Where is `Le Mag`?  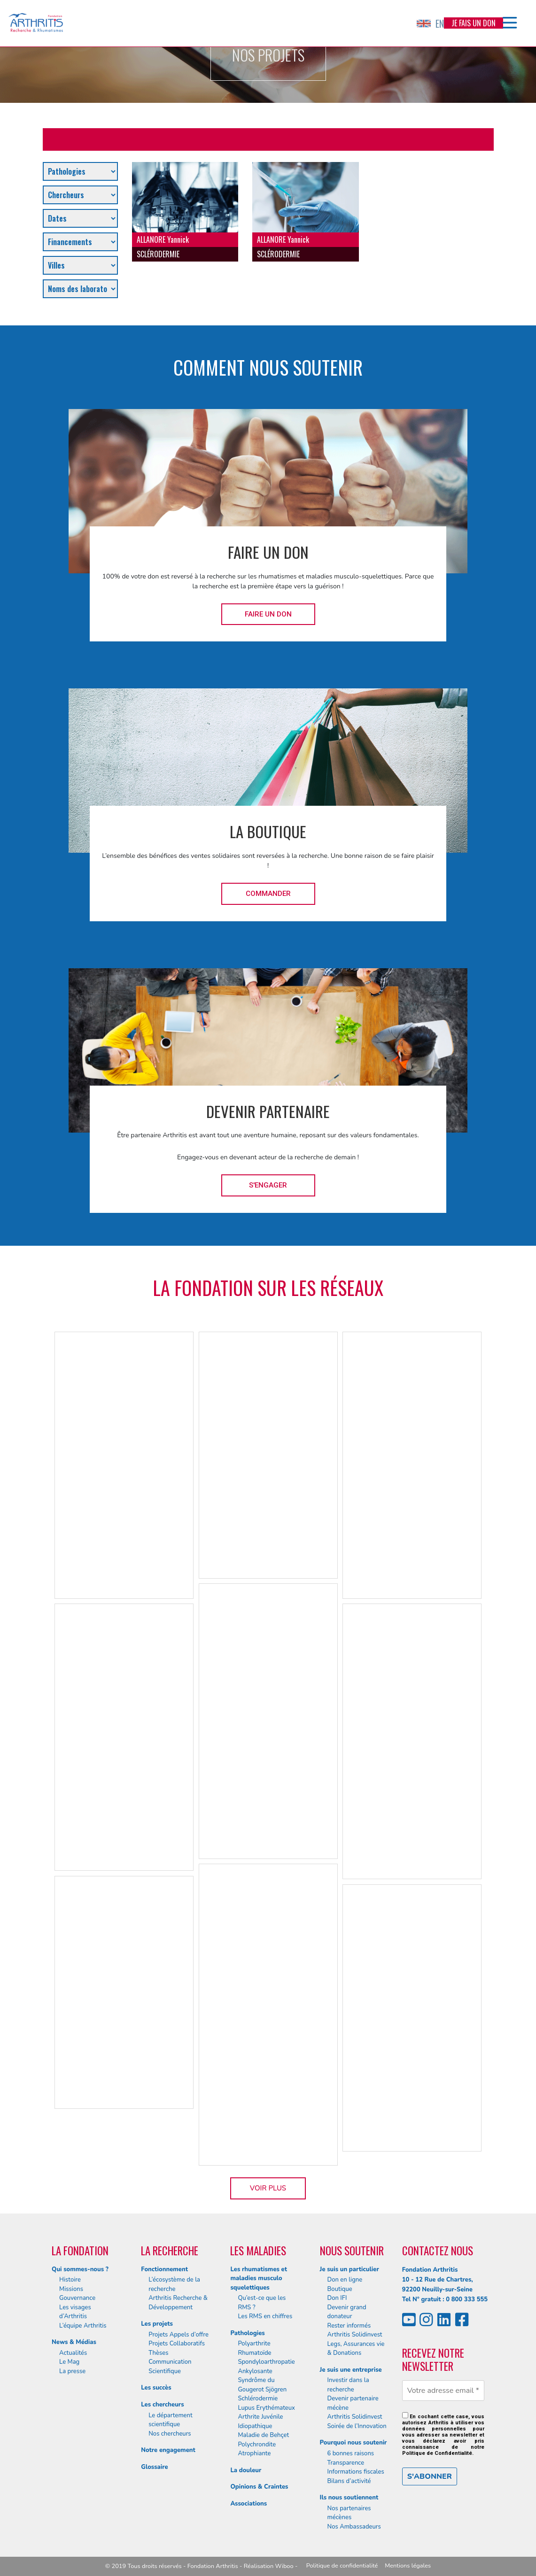
Le Mag is located at coordinates (69, 2362).